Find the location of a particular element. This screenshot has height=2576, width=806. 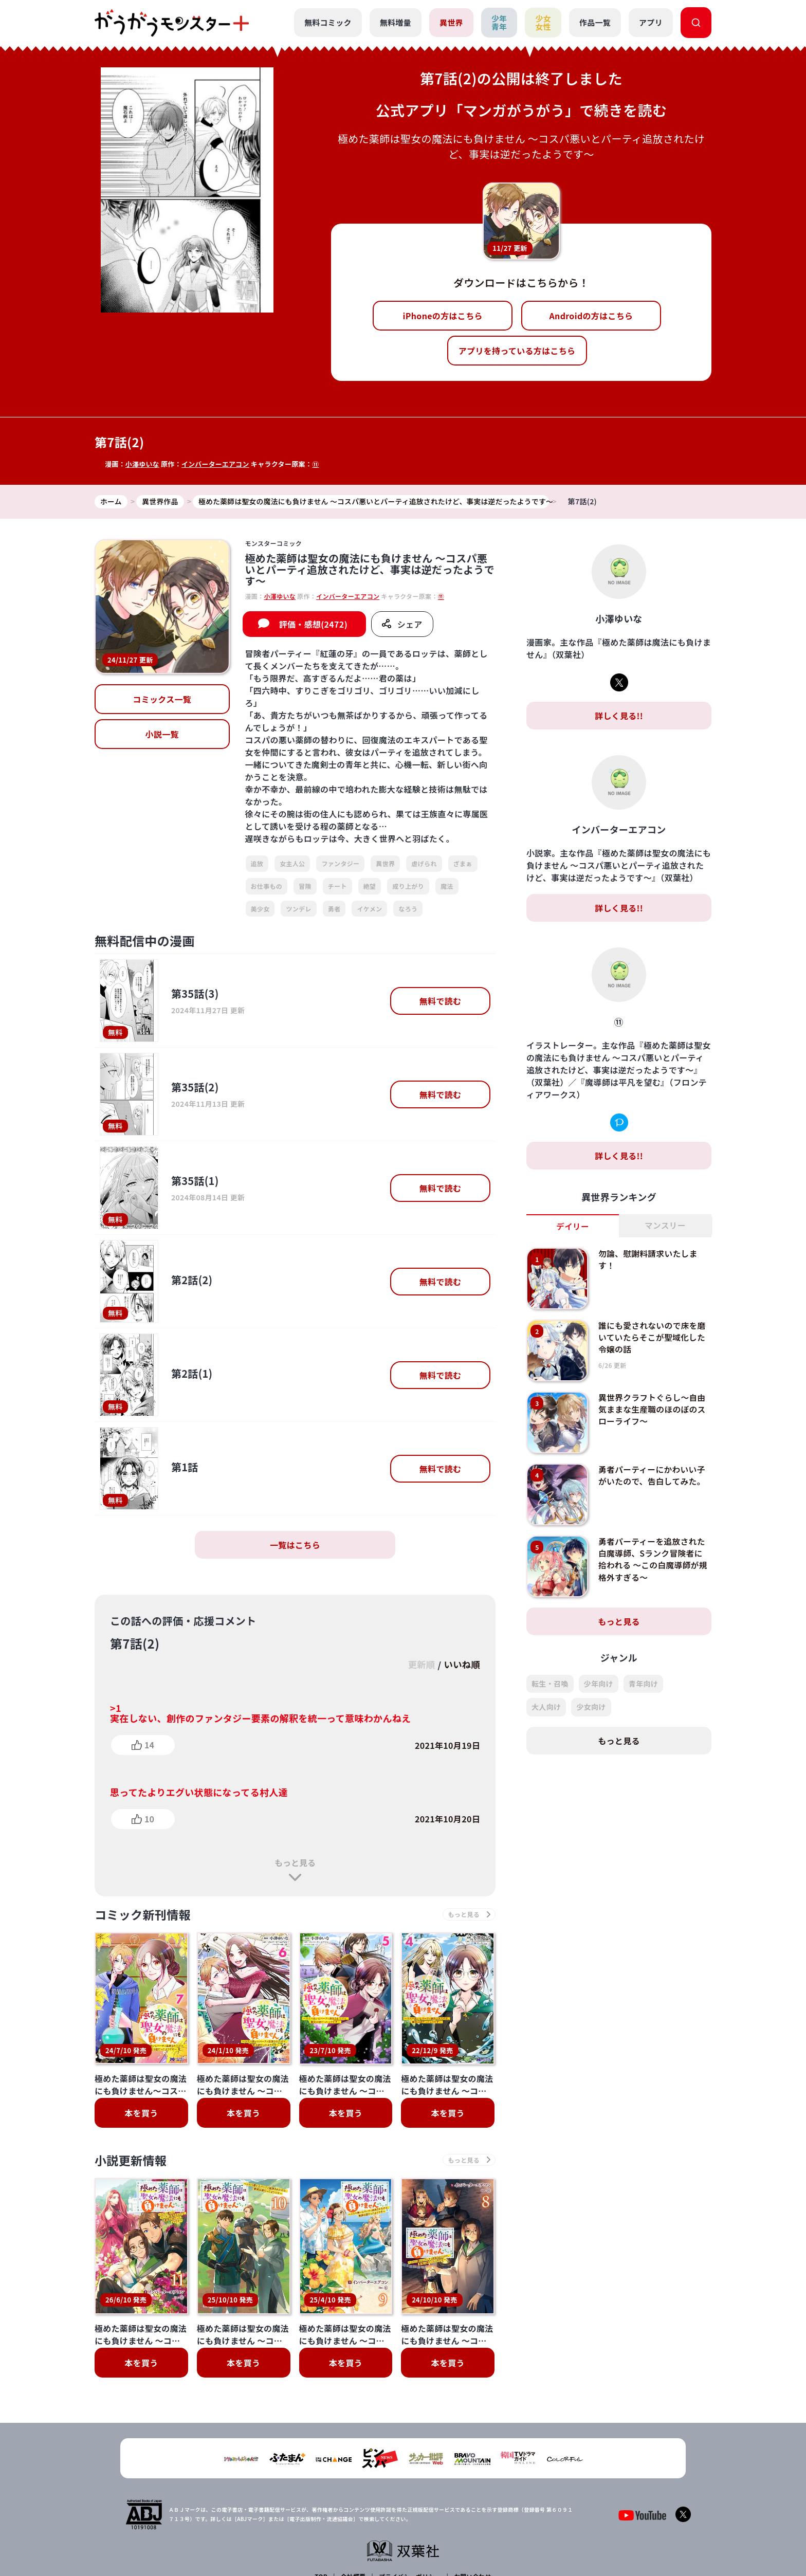

ざまぁ is located at coordinates (462, 864).